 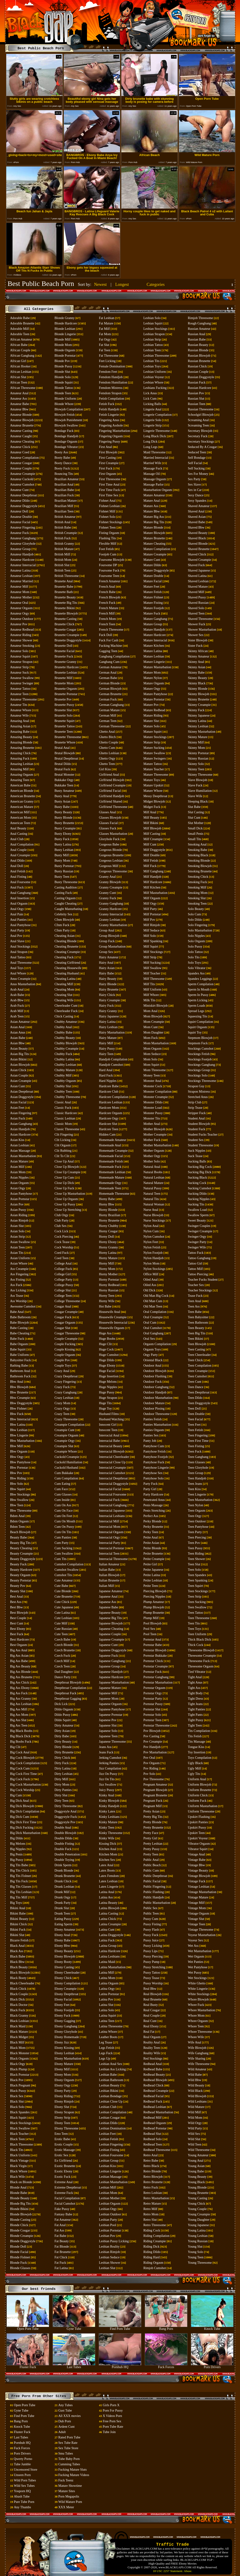 I want to click on Classic Mom, so click(x=63, y=1124).